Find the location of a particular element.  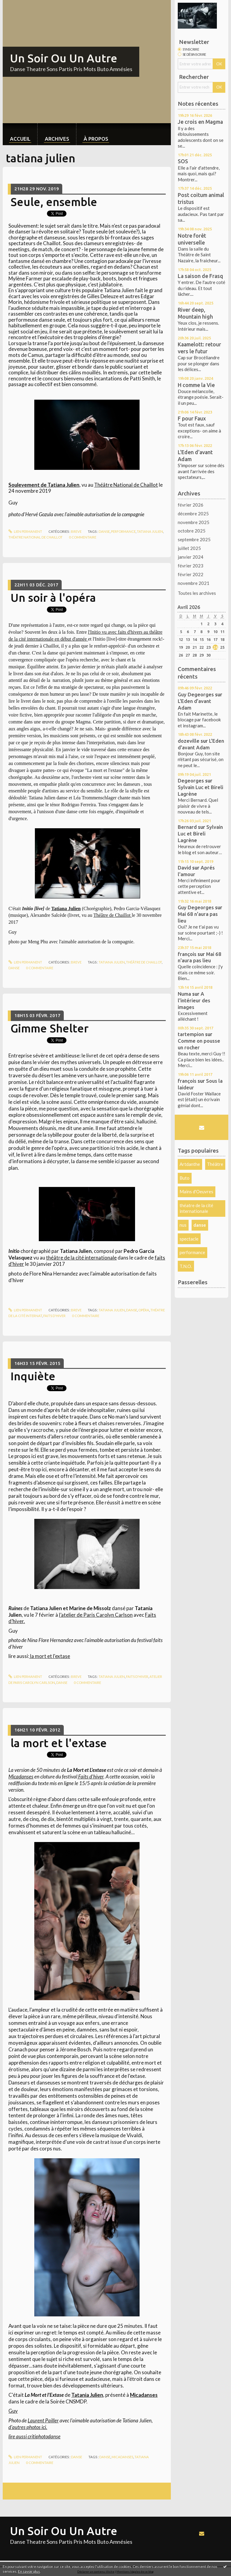

lire aussi critiphotodanse is located at coordinates (34, 2436).